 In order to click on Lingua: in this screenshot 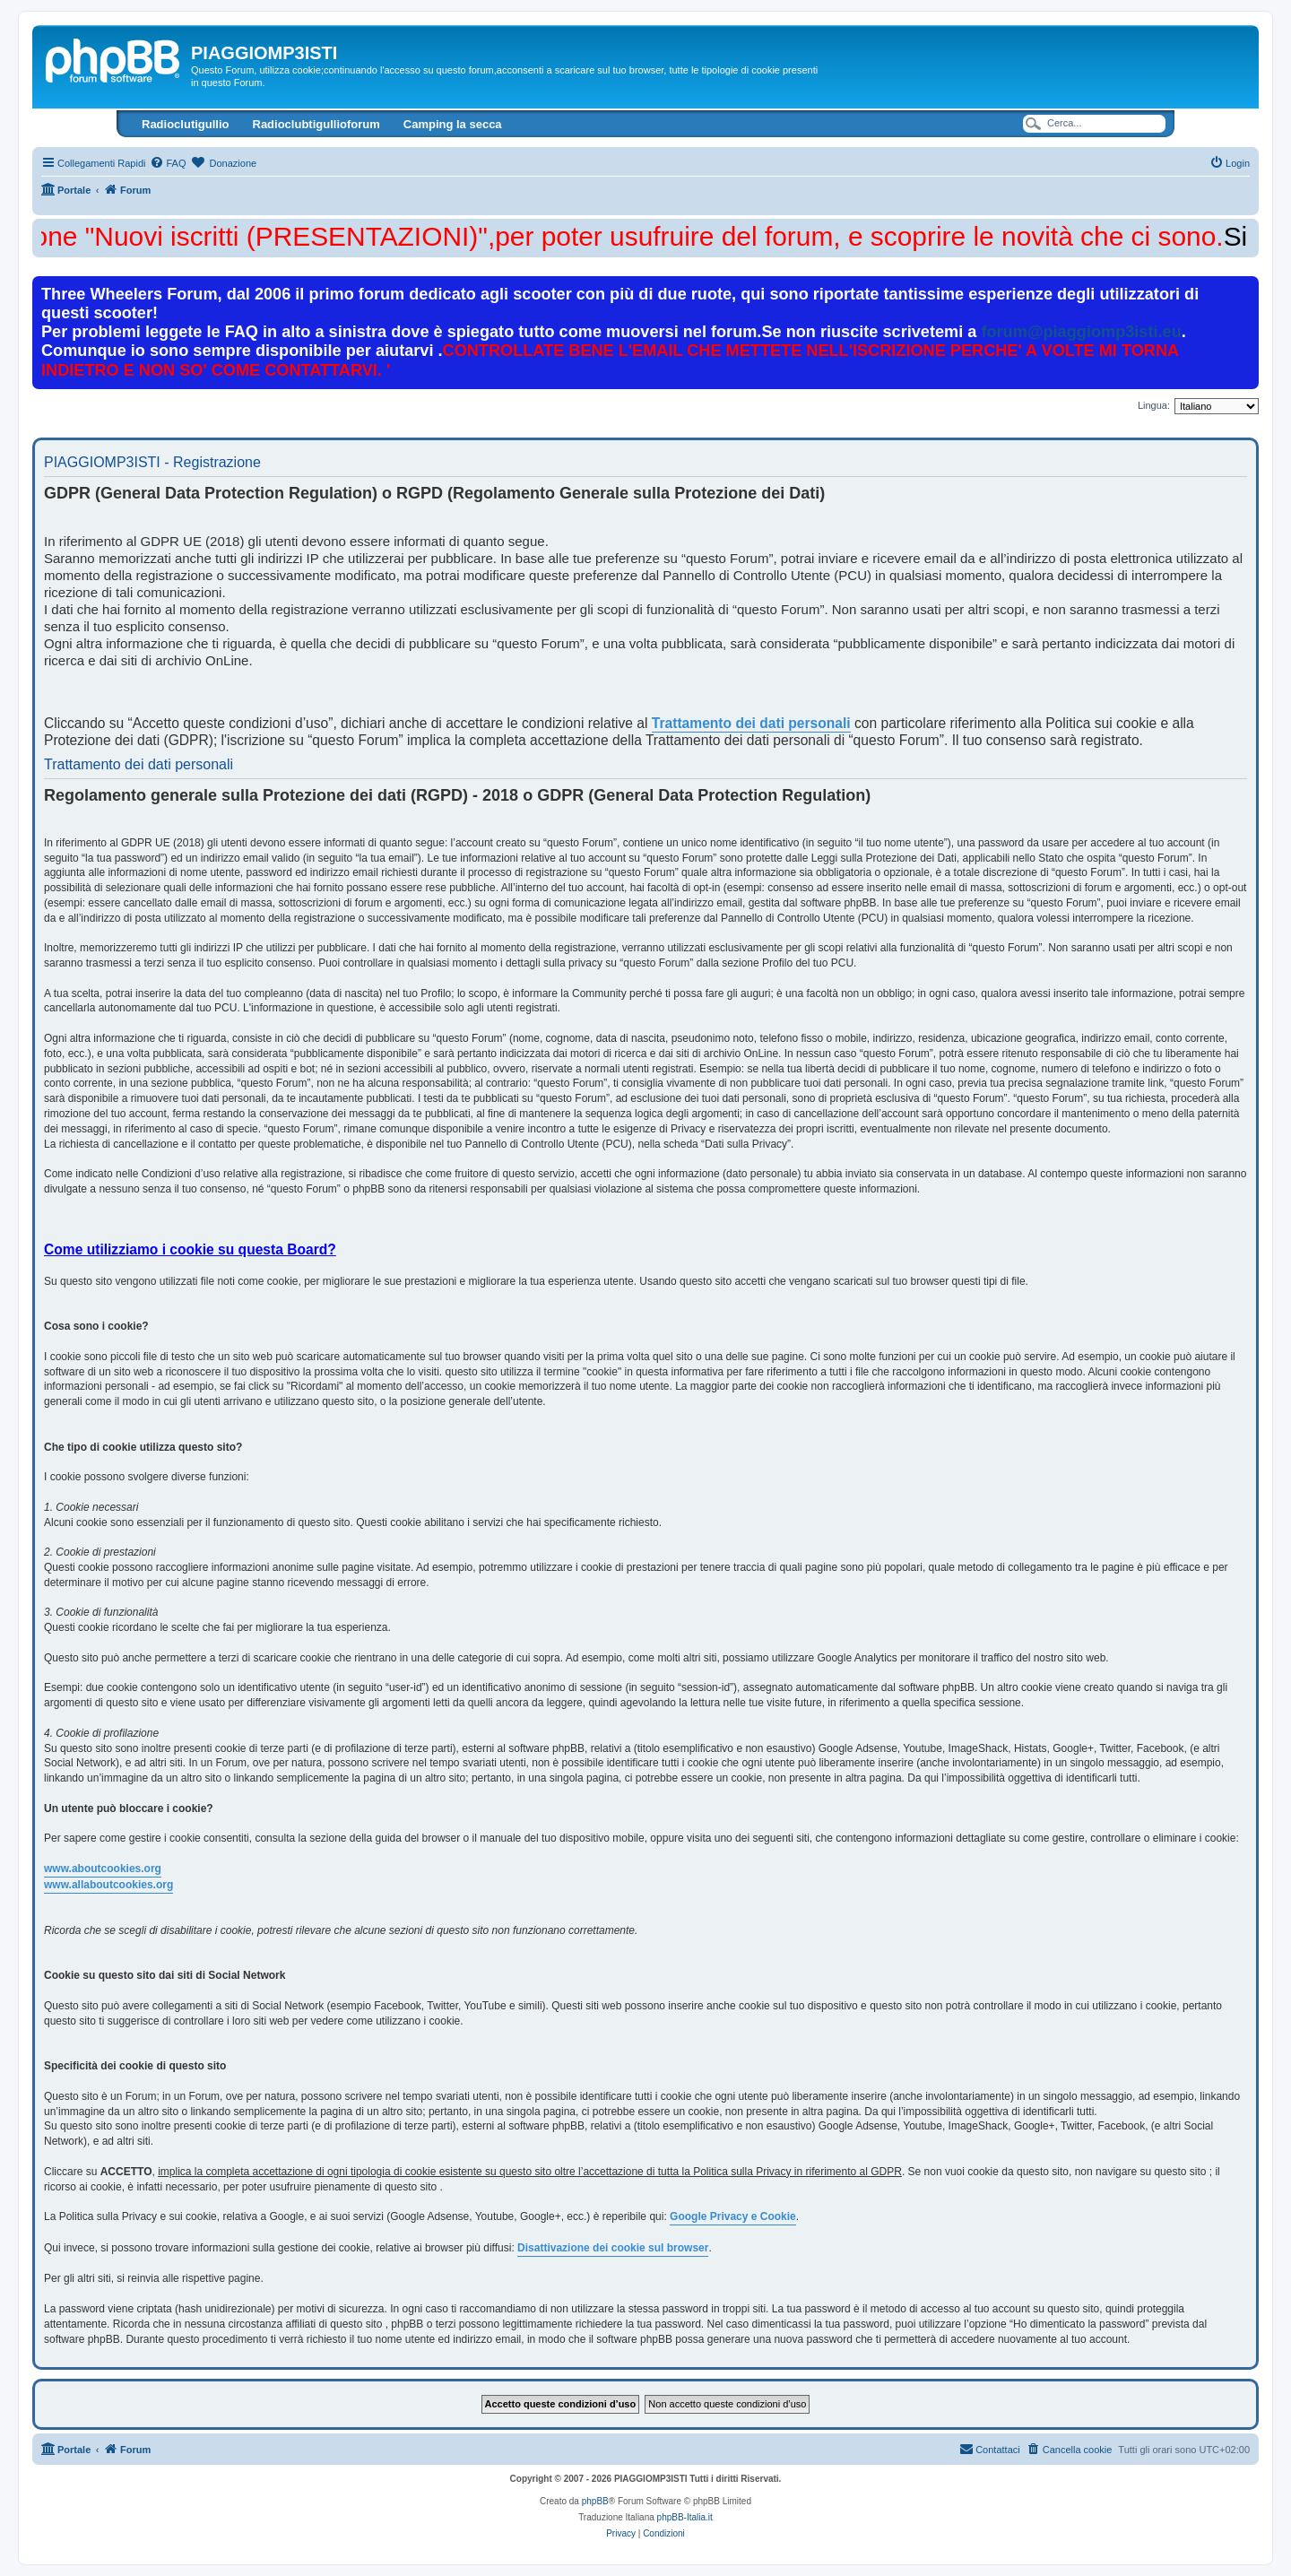, I will do `click(1154, 405)`.